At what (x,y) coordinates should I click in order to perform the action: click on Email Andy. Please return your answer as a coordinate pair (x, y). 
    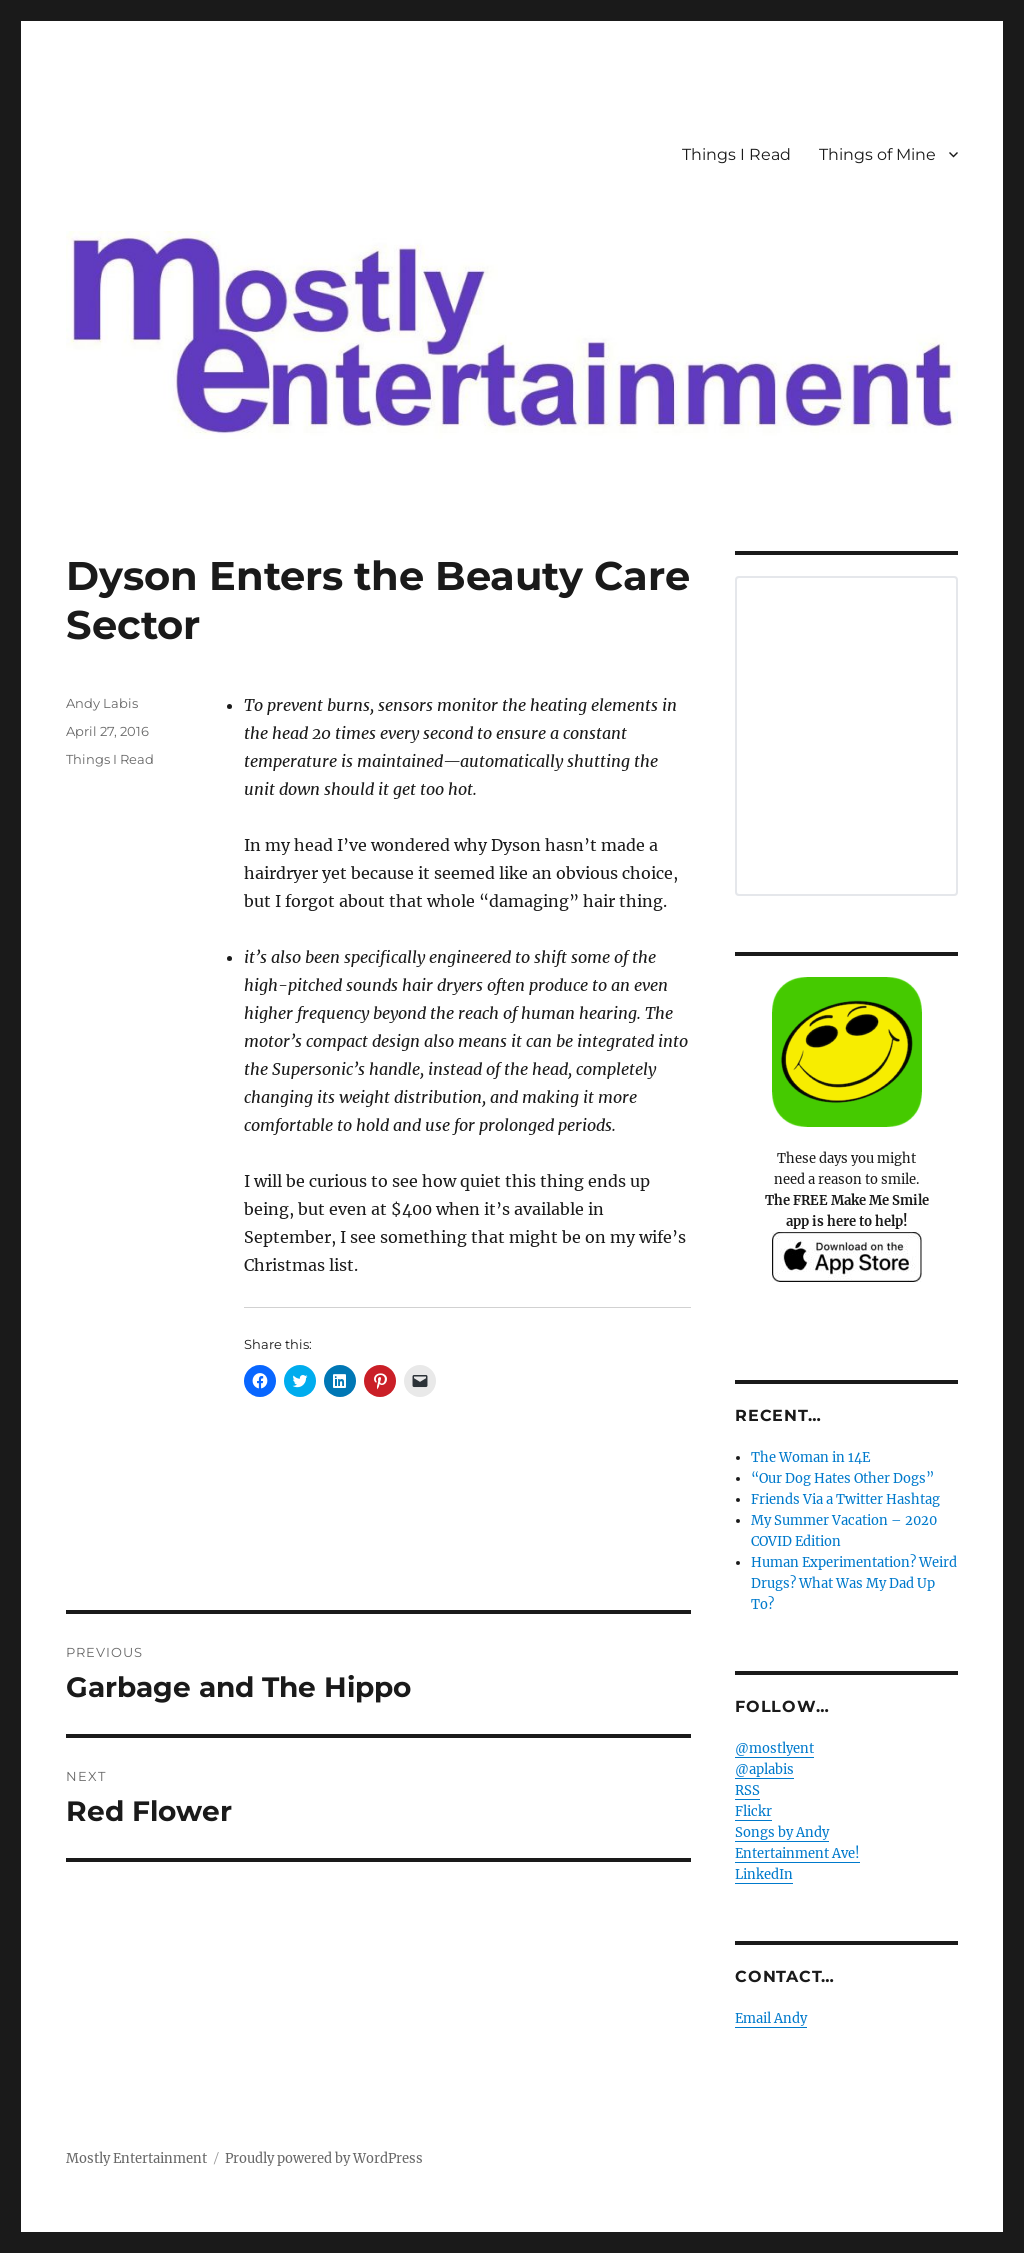
    Looking at the image, I should click on (771, 2018).